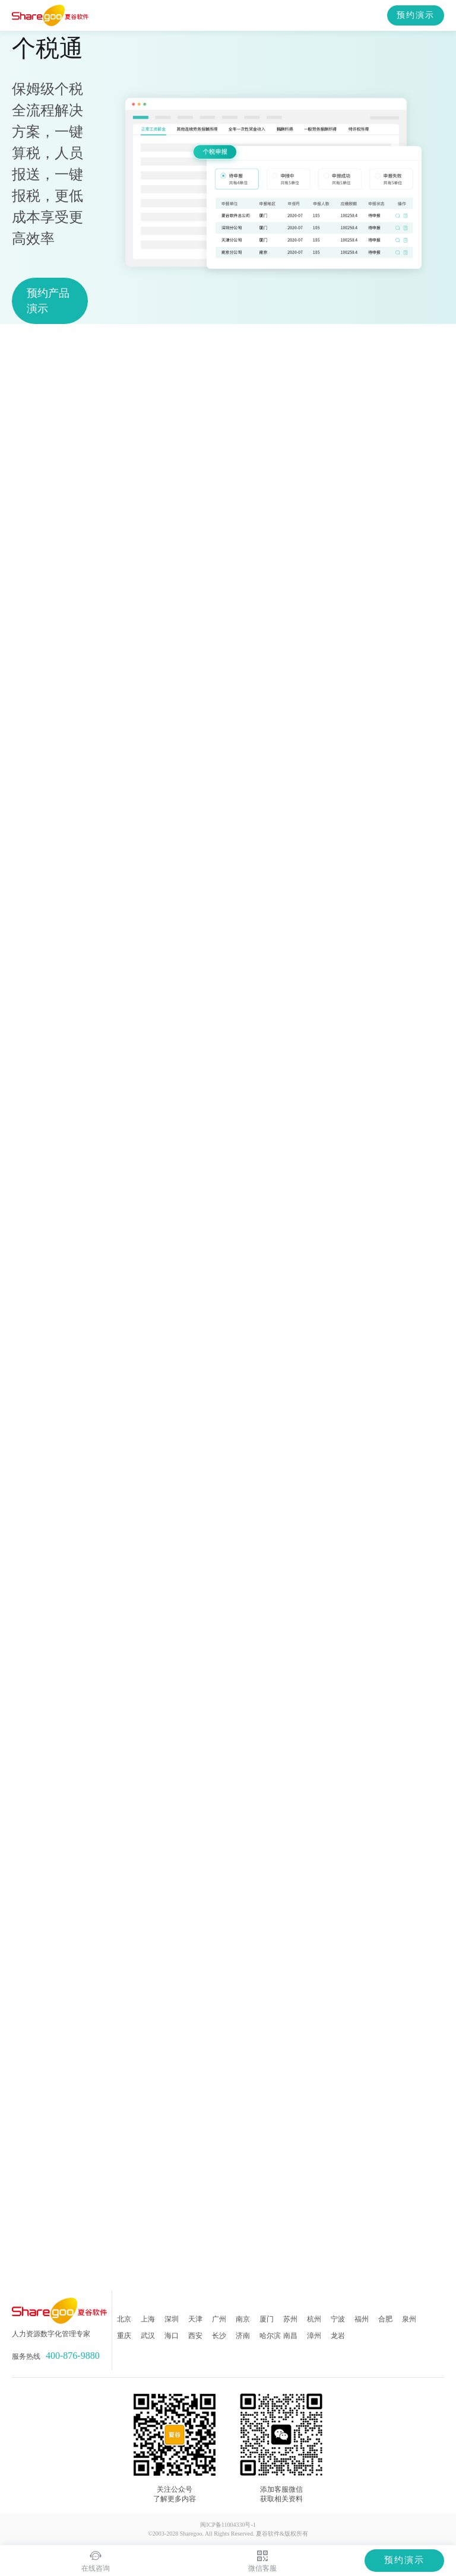  What do you see at coordinates (48, 301) in the screenshot?
I see `预约产品演示` at bounding box center [48, 301].